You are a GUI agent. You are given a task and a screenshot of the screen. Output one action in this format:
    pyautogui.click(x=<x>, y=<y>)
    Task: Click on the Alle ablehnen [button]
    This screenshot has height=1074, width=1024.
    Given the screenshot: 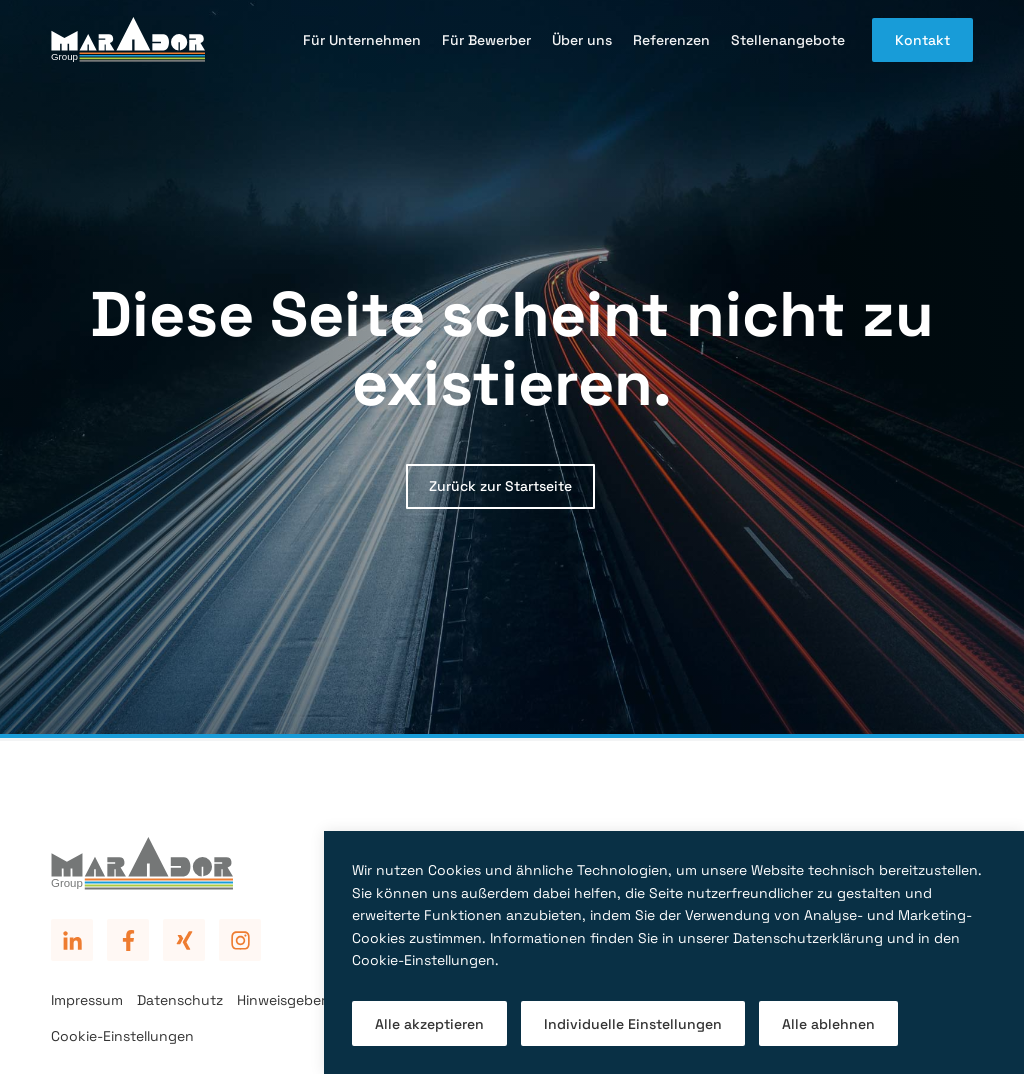 What is the action you would take?
    pyautogui.click(x=828, y=1024)
    